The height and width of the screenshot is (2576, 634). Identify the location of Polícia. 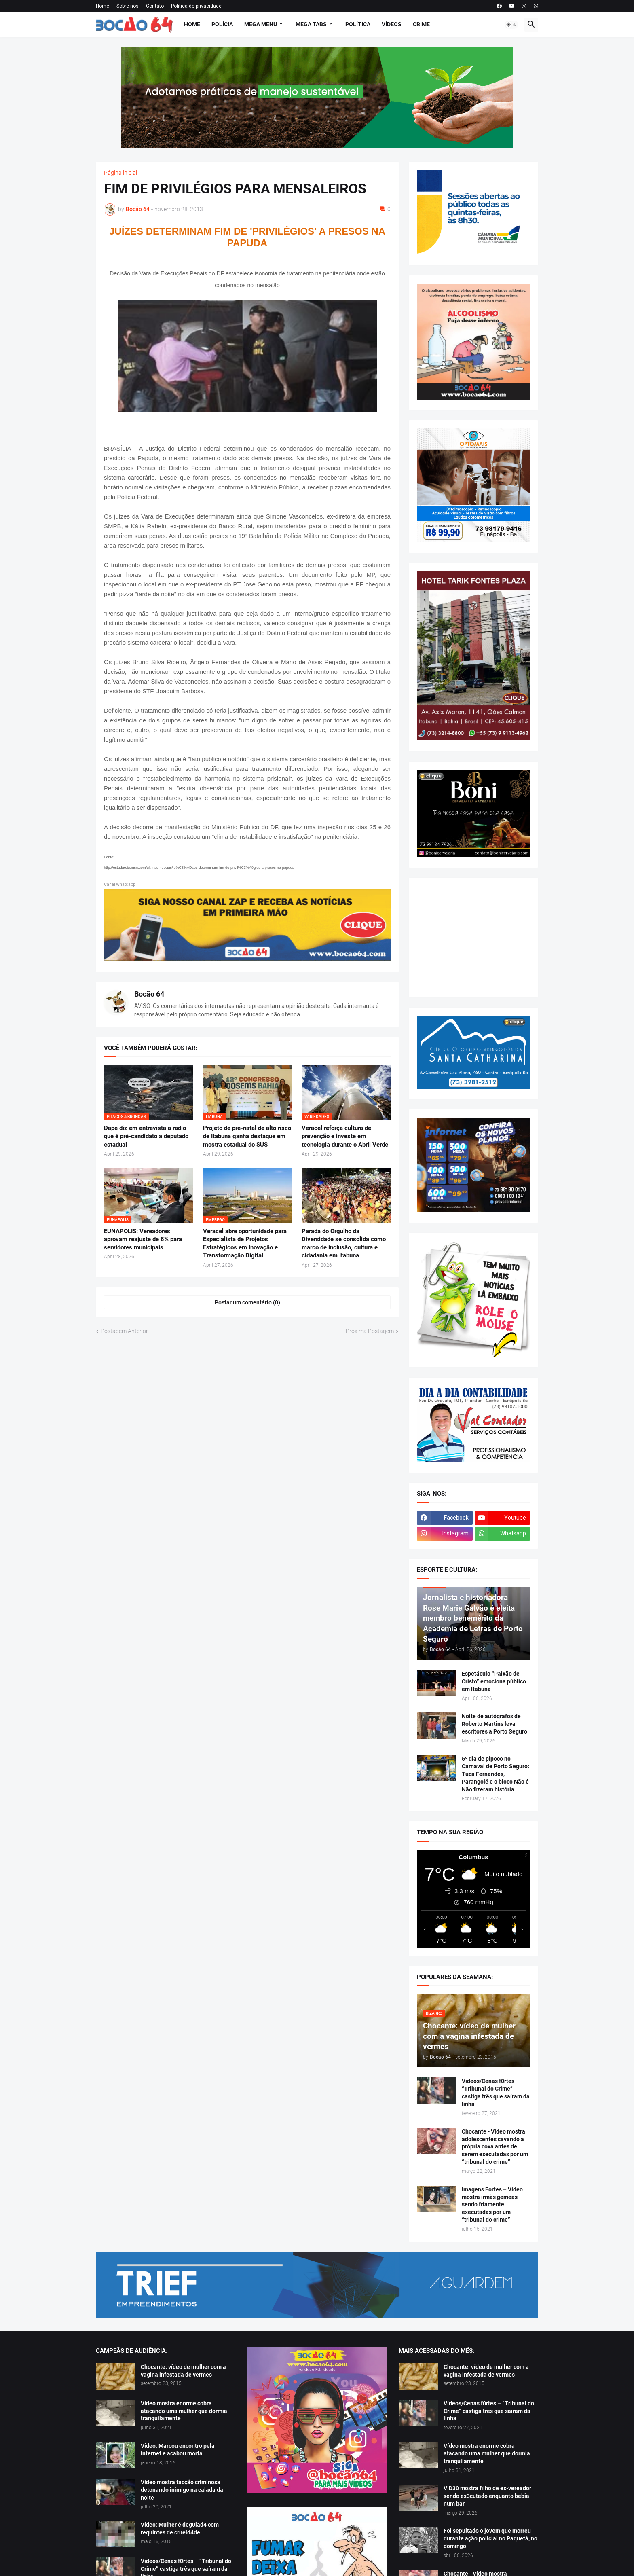
(222, 24).